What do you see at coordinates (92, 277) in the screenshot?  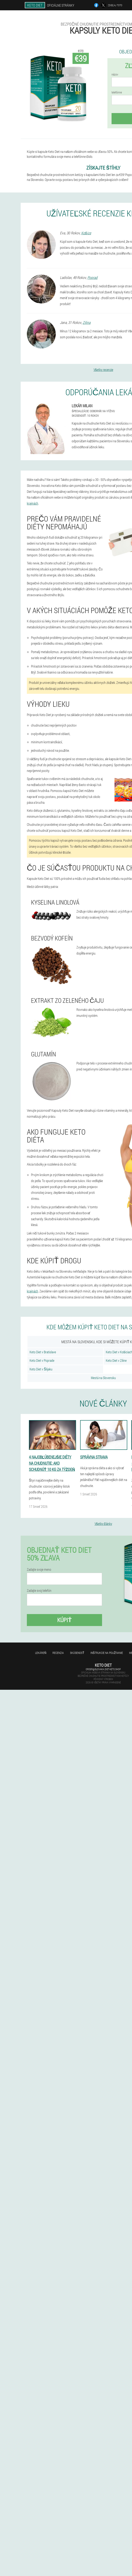 I see `Poprad` at bounding box center [92, 277].